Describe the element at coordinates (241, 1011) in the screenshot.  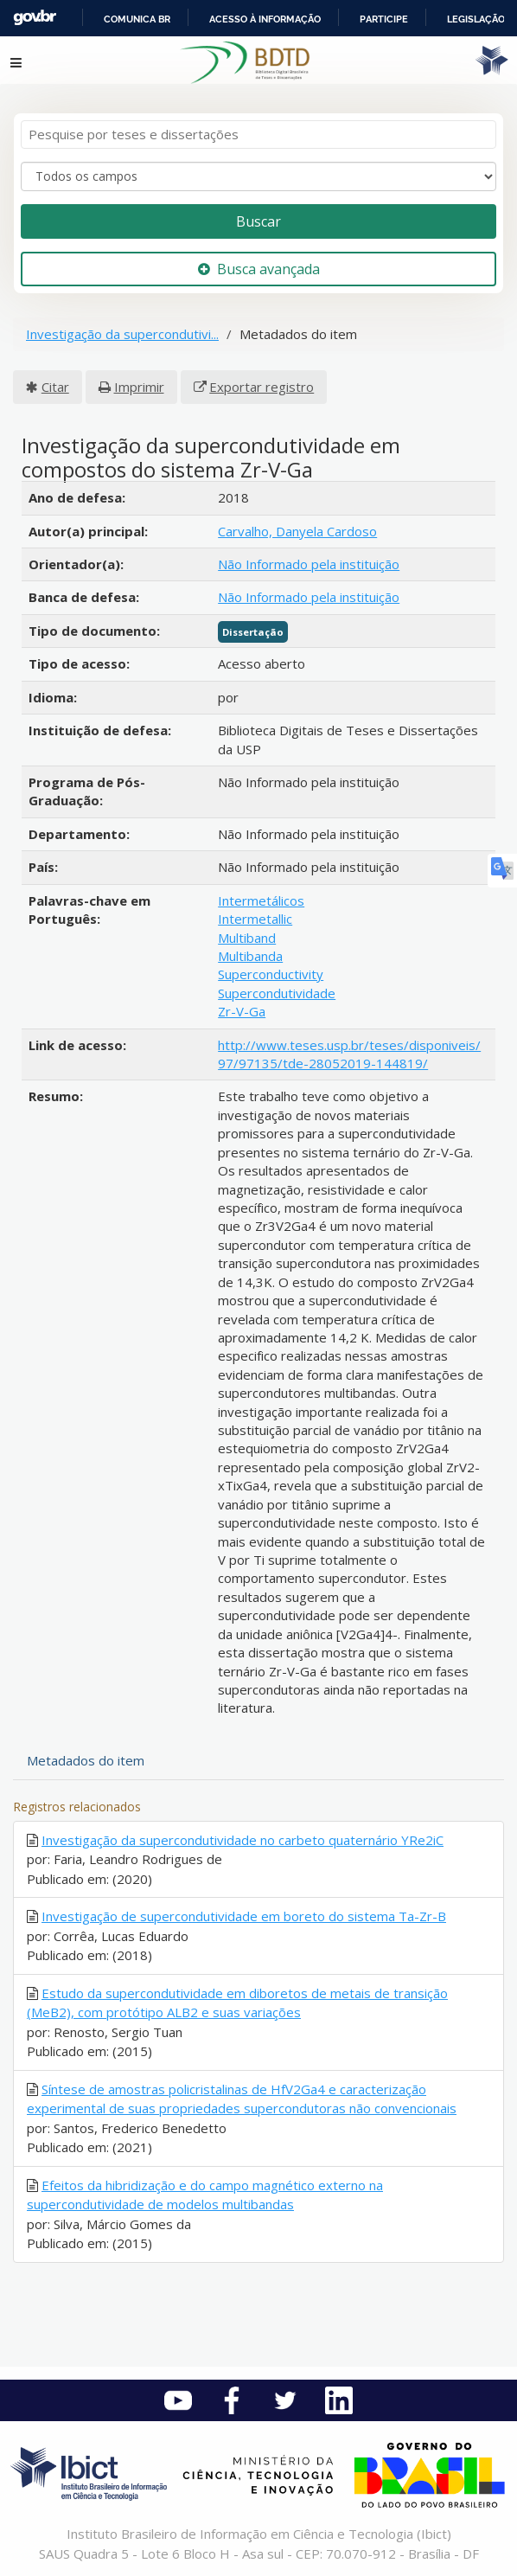
I see `Zr-V-Ga` at that location.